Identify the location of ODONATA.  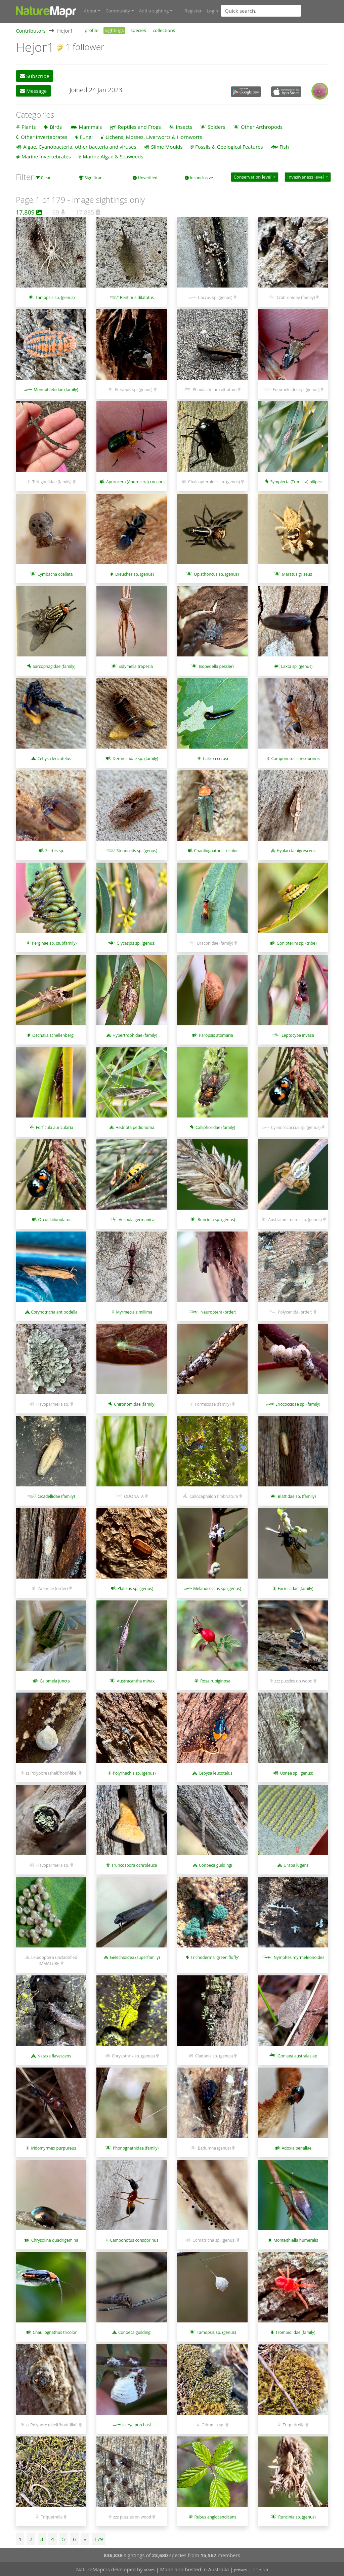
(133, 1496).